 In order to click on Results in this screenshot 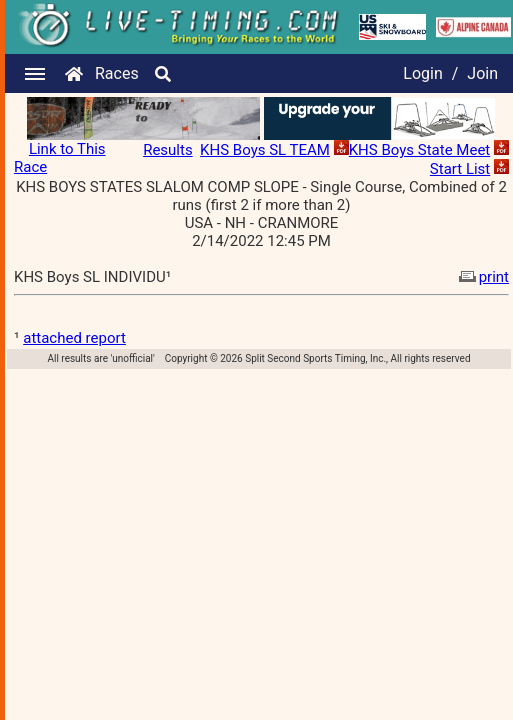, I will do `click(168, 150)`.